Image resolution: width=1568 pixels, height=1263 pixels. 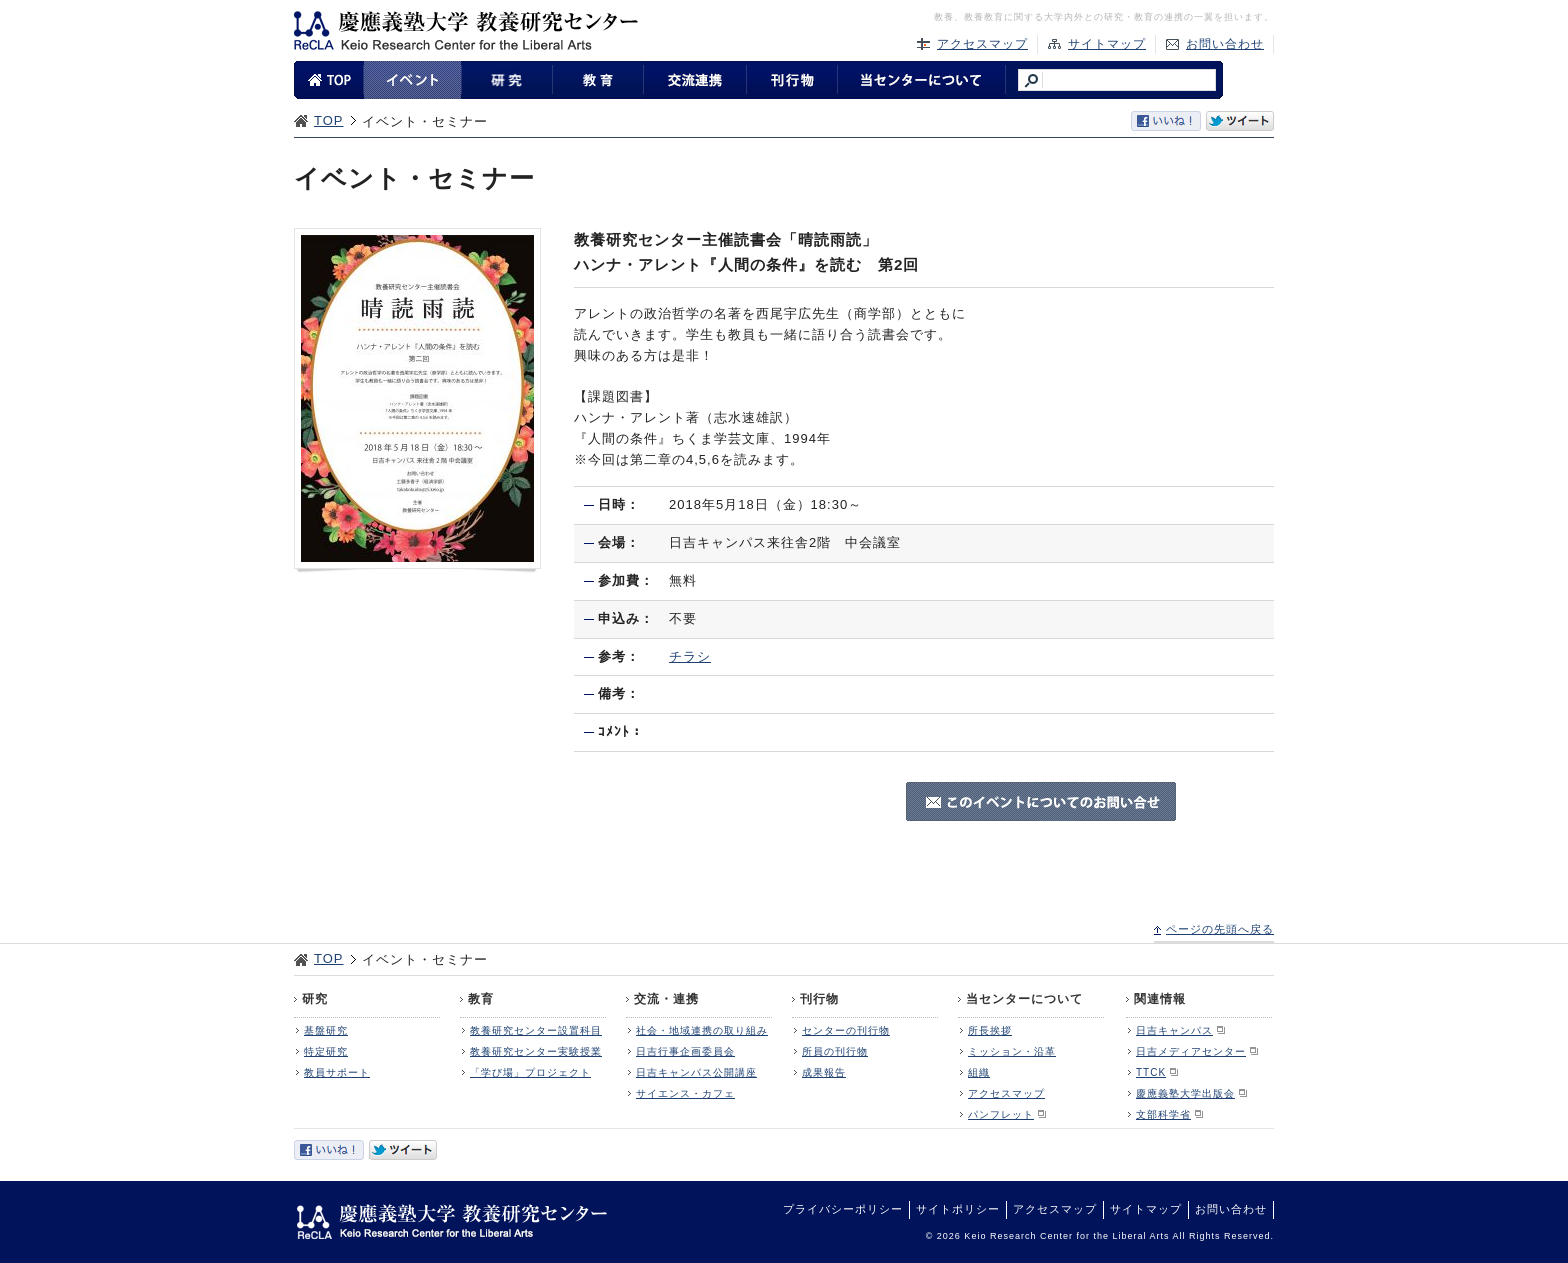 What do you see at coordinates (1174, 1030) in the screenshot?
I see `日吉キャンパス` at bounding box center [1174, 1030].